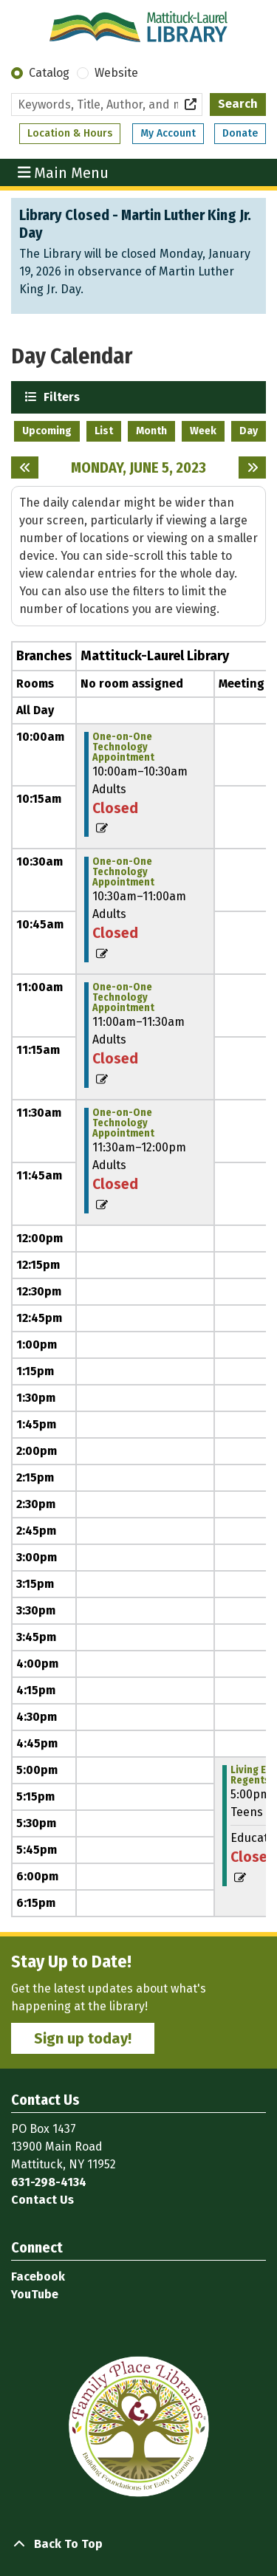 The width and height of the screenshot is (277, 2576). What do you see at coordinates (138, 467) in the screenshot?
I see `Monday, June 5, 2023` at bounding box center [138, 467].